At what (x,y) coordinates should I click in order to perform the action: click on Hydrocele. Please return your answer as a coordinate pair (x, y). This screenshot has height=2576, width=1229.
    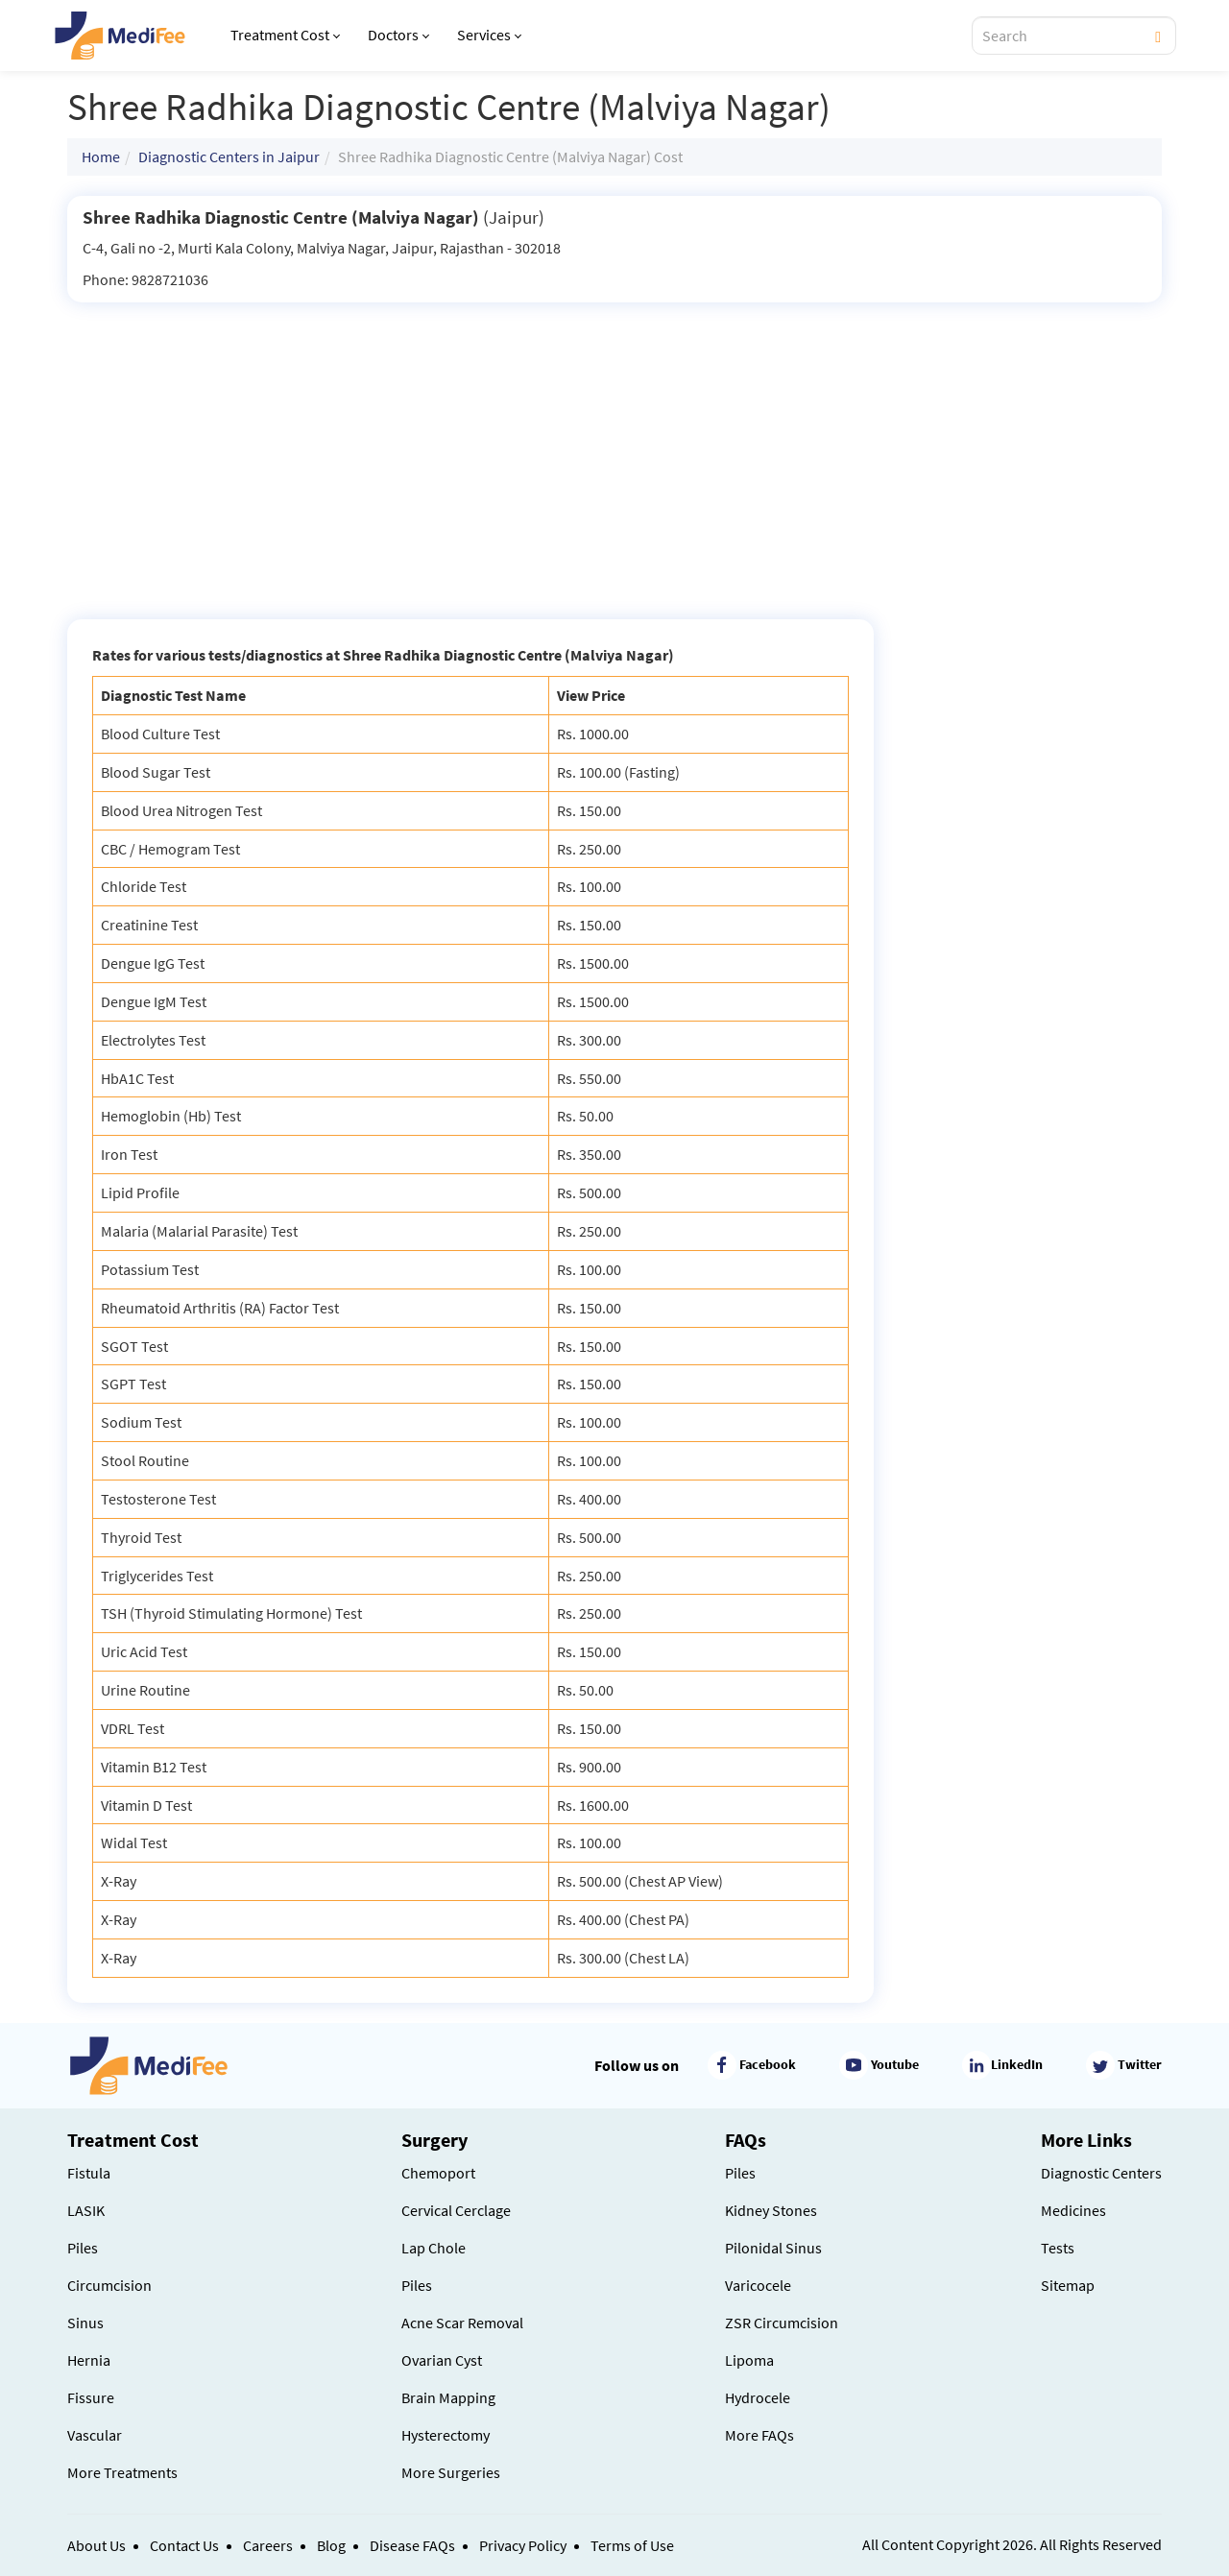
    Looking at the image, I should click on (757, 2397).